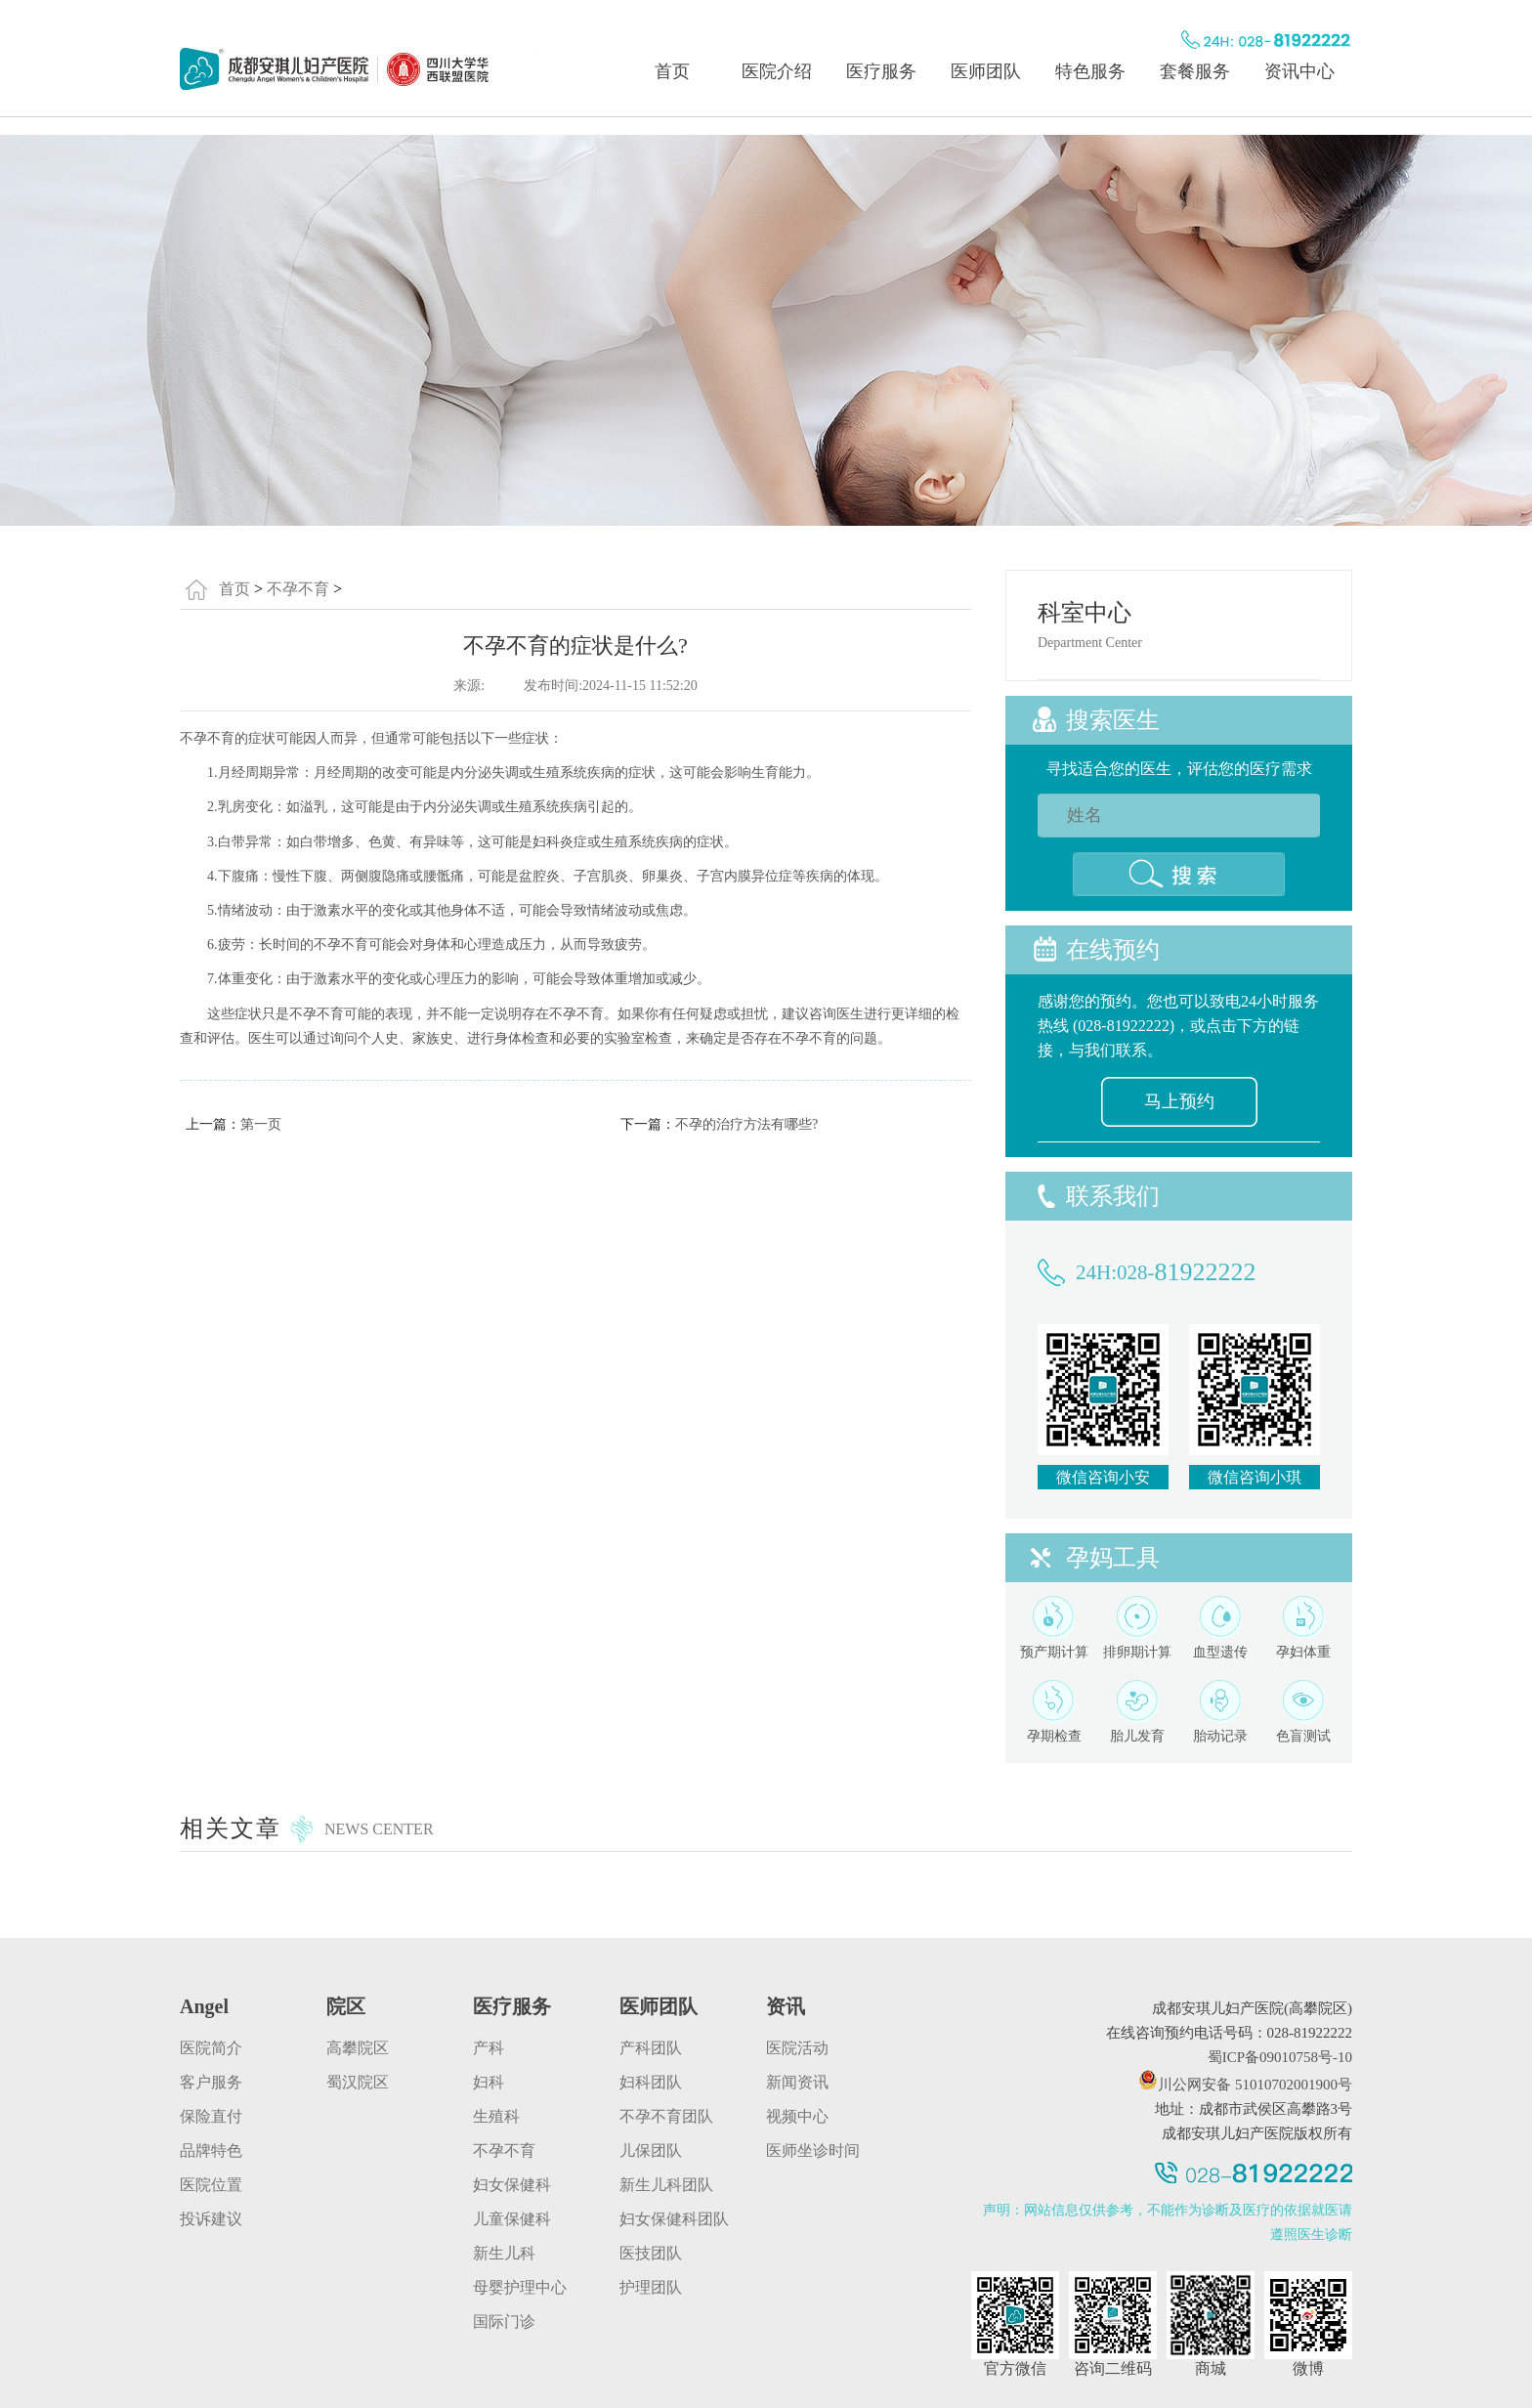 The height and width of the screenshot is (2408, 1532). I want to click on 品牌特色, so click(211, 2150).